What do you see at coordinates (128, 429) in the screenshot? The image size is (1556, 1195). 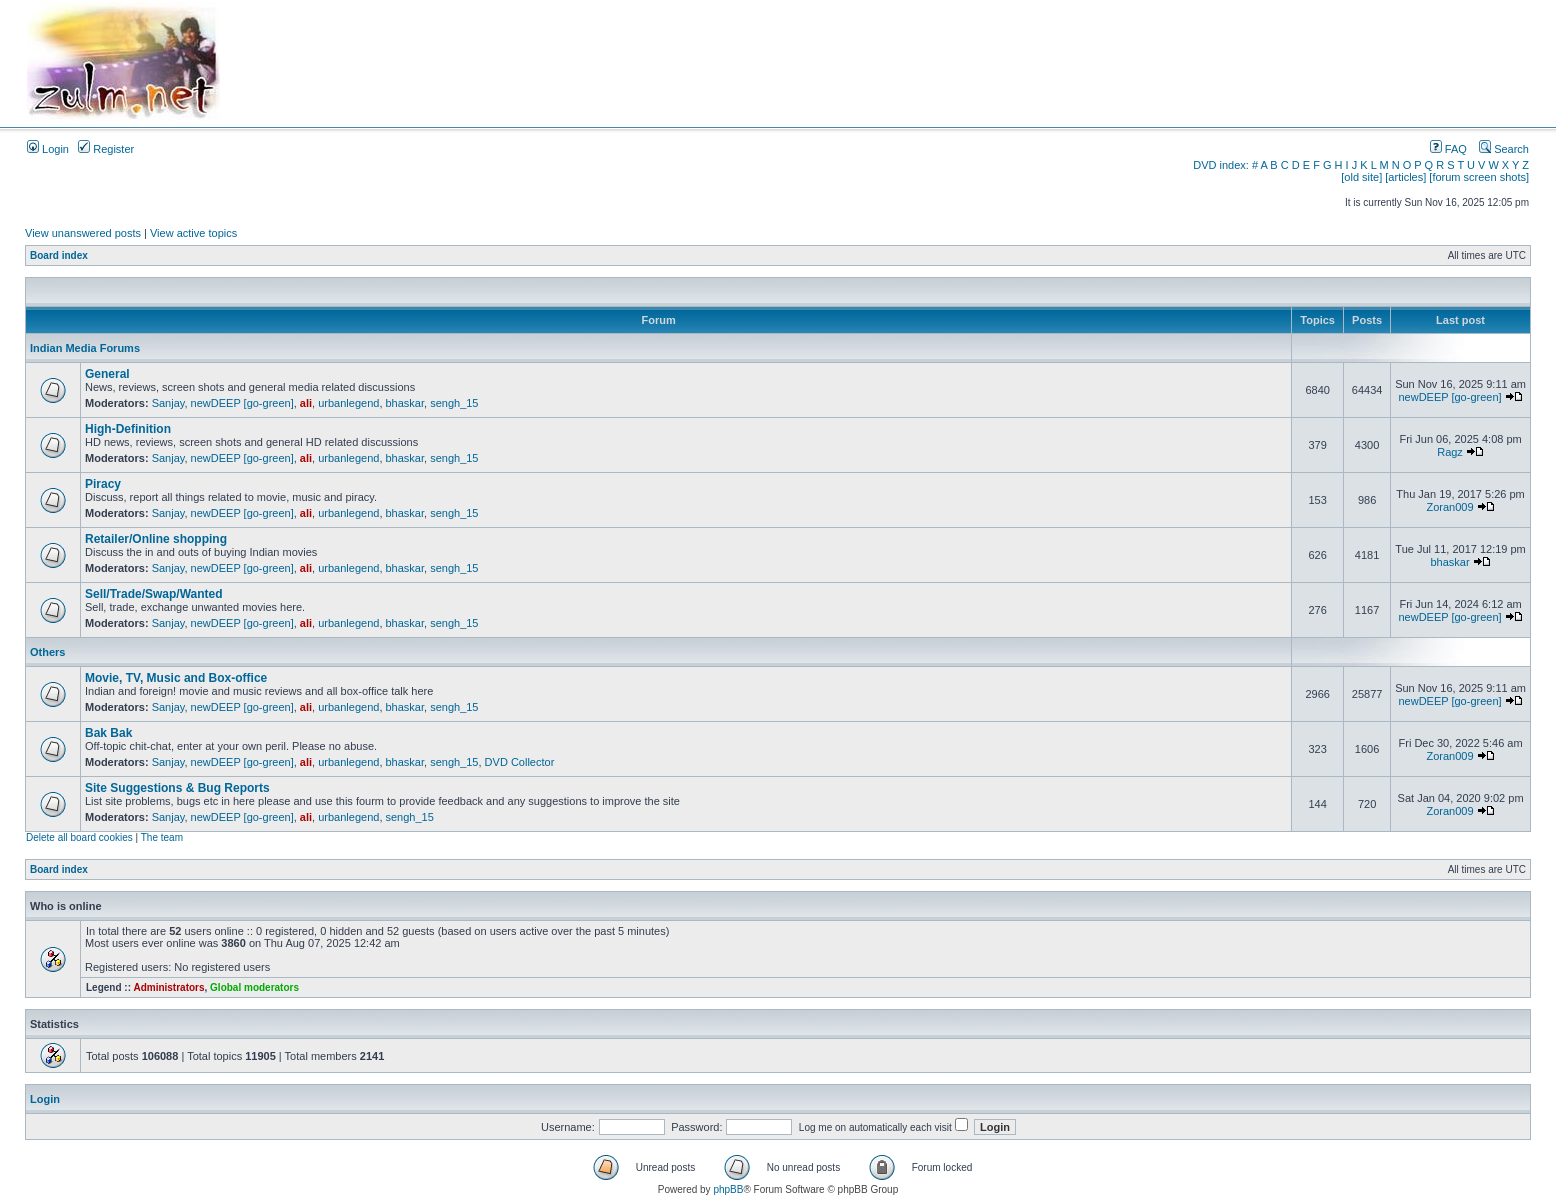 I see `High-Definition` at bounding box center [128, 429].